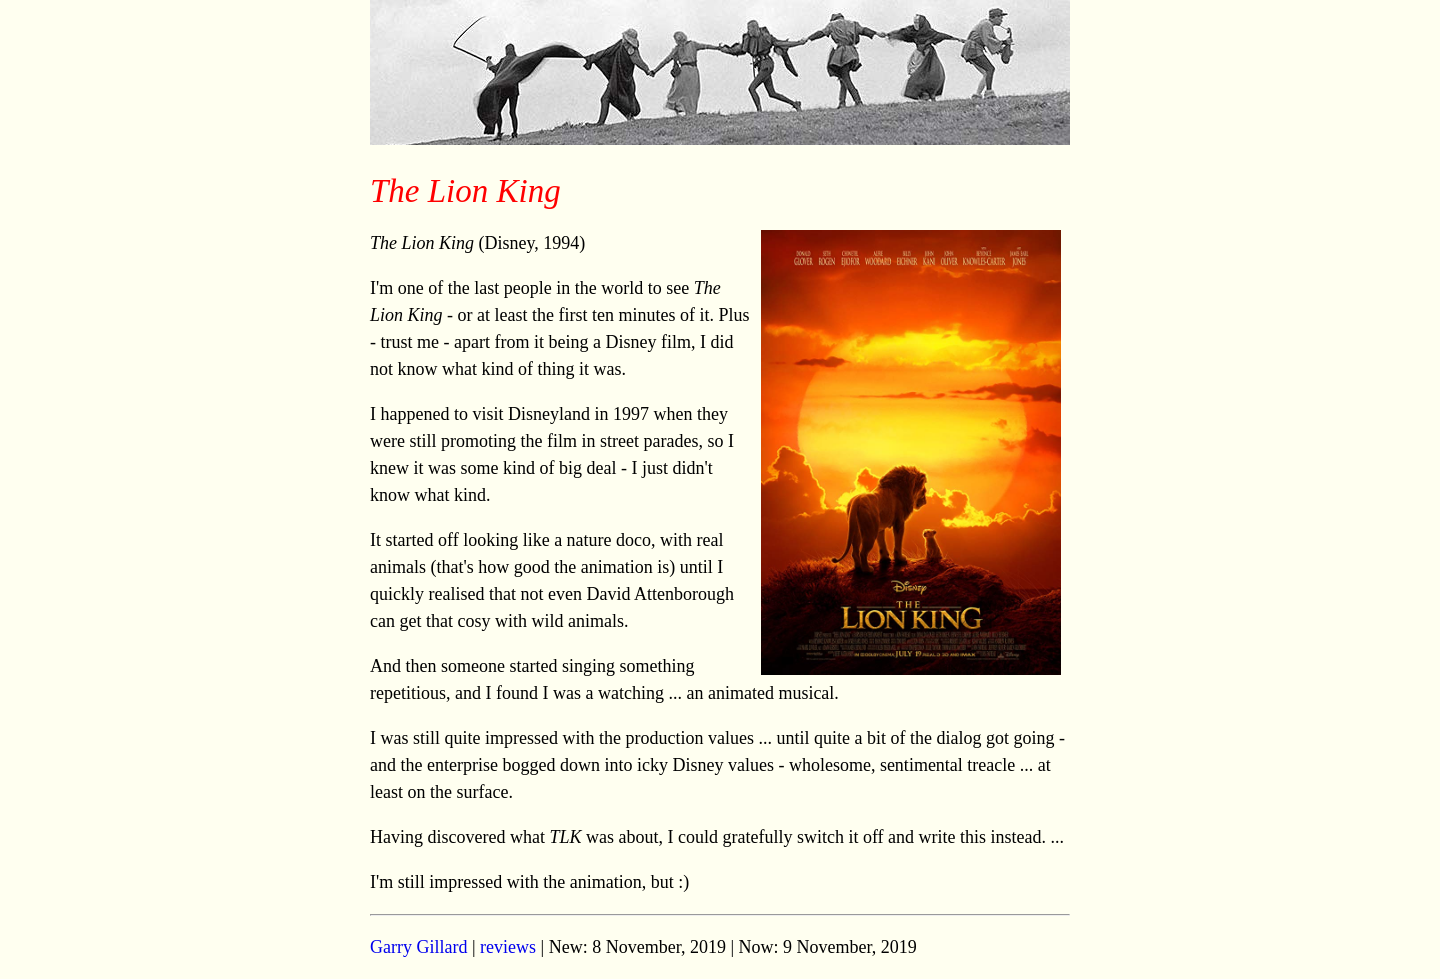 This screenshot has height=979, width=1440. Describe the element at coordinates (418, 947) in the screenshot. I see `Garry Gillard` at that location.